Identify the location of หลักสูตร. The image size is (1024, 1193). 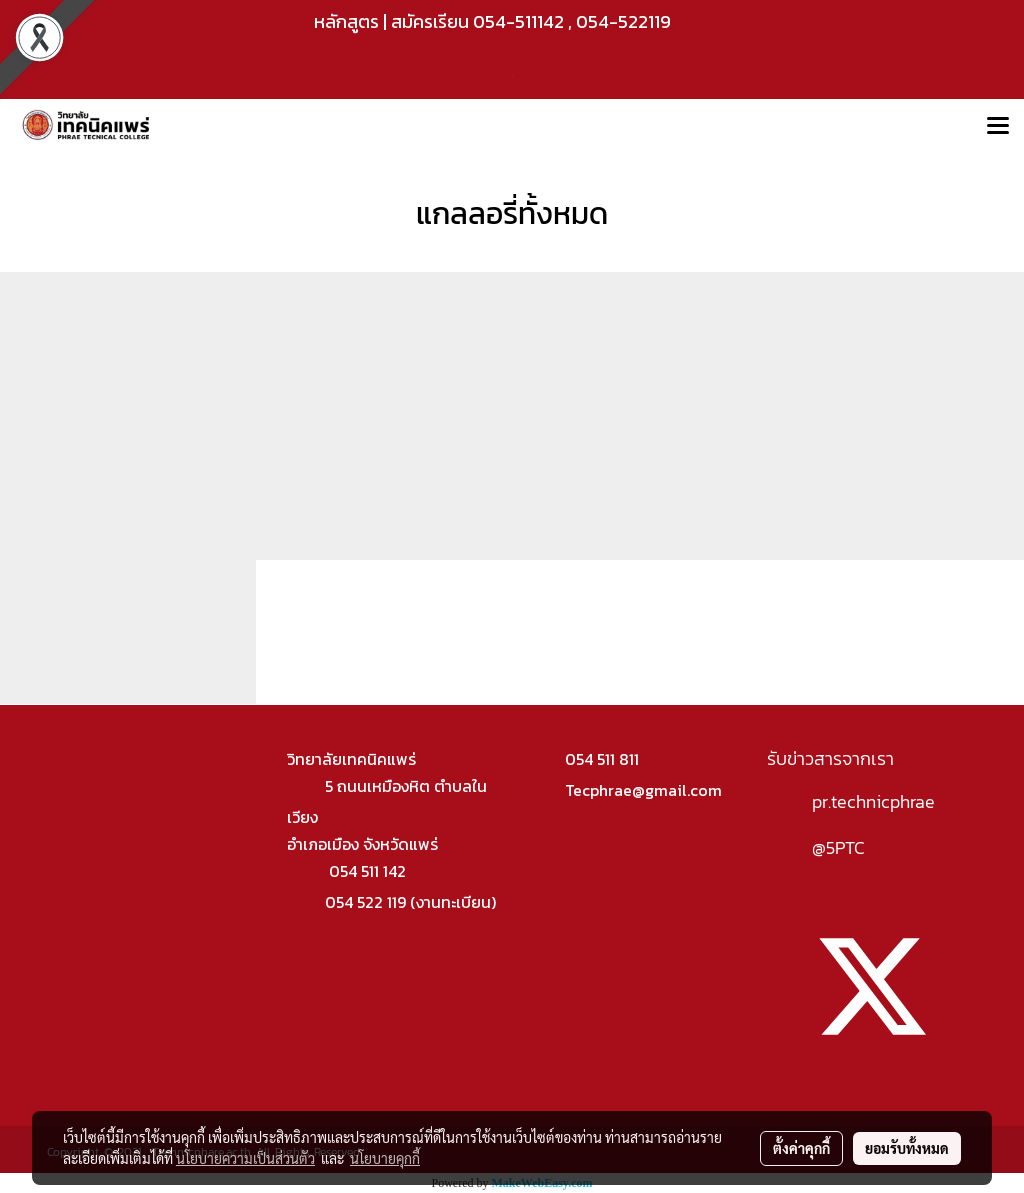
(346, 21).